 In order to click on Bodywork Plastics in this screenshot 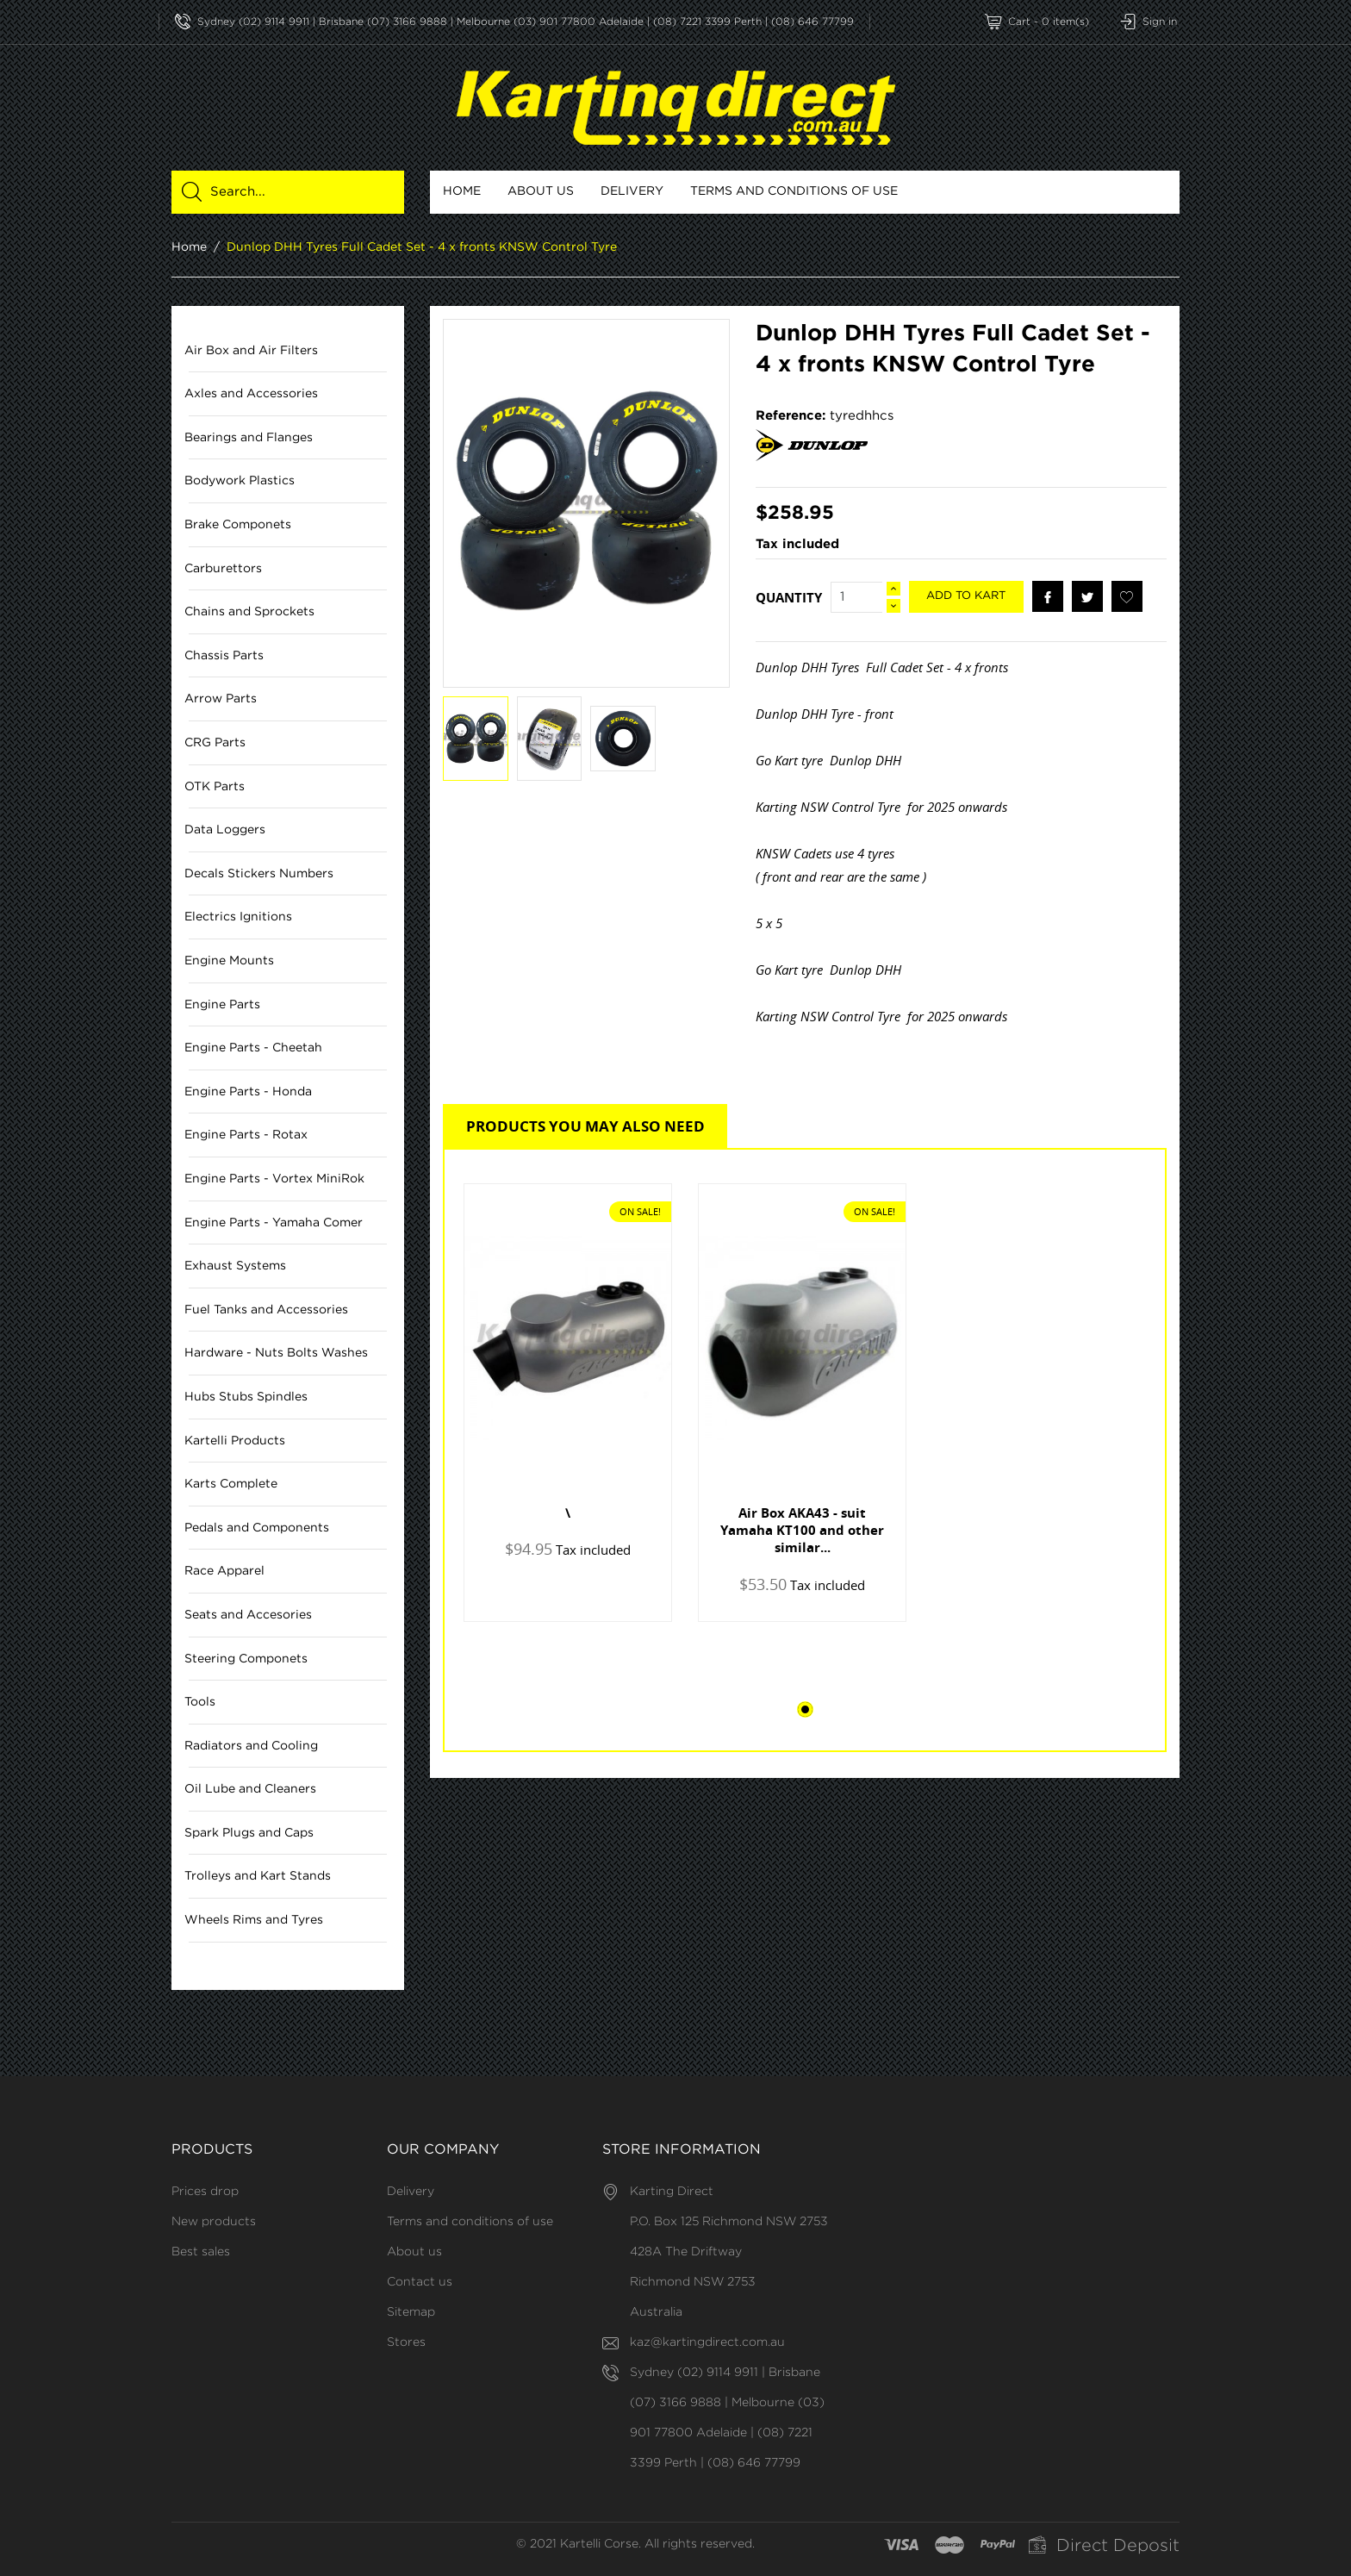, I will do `click(239, 482)`.